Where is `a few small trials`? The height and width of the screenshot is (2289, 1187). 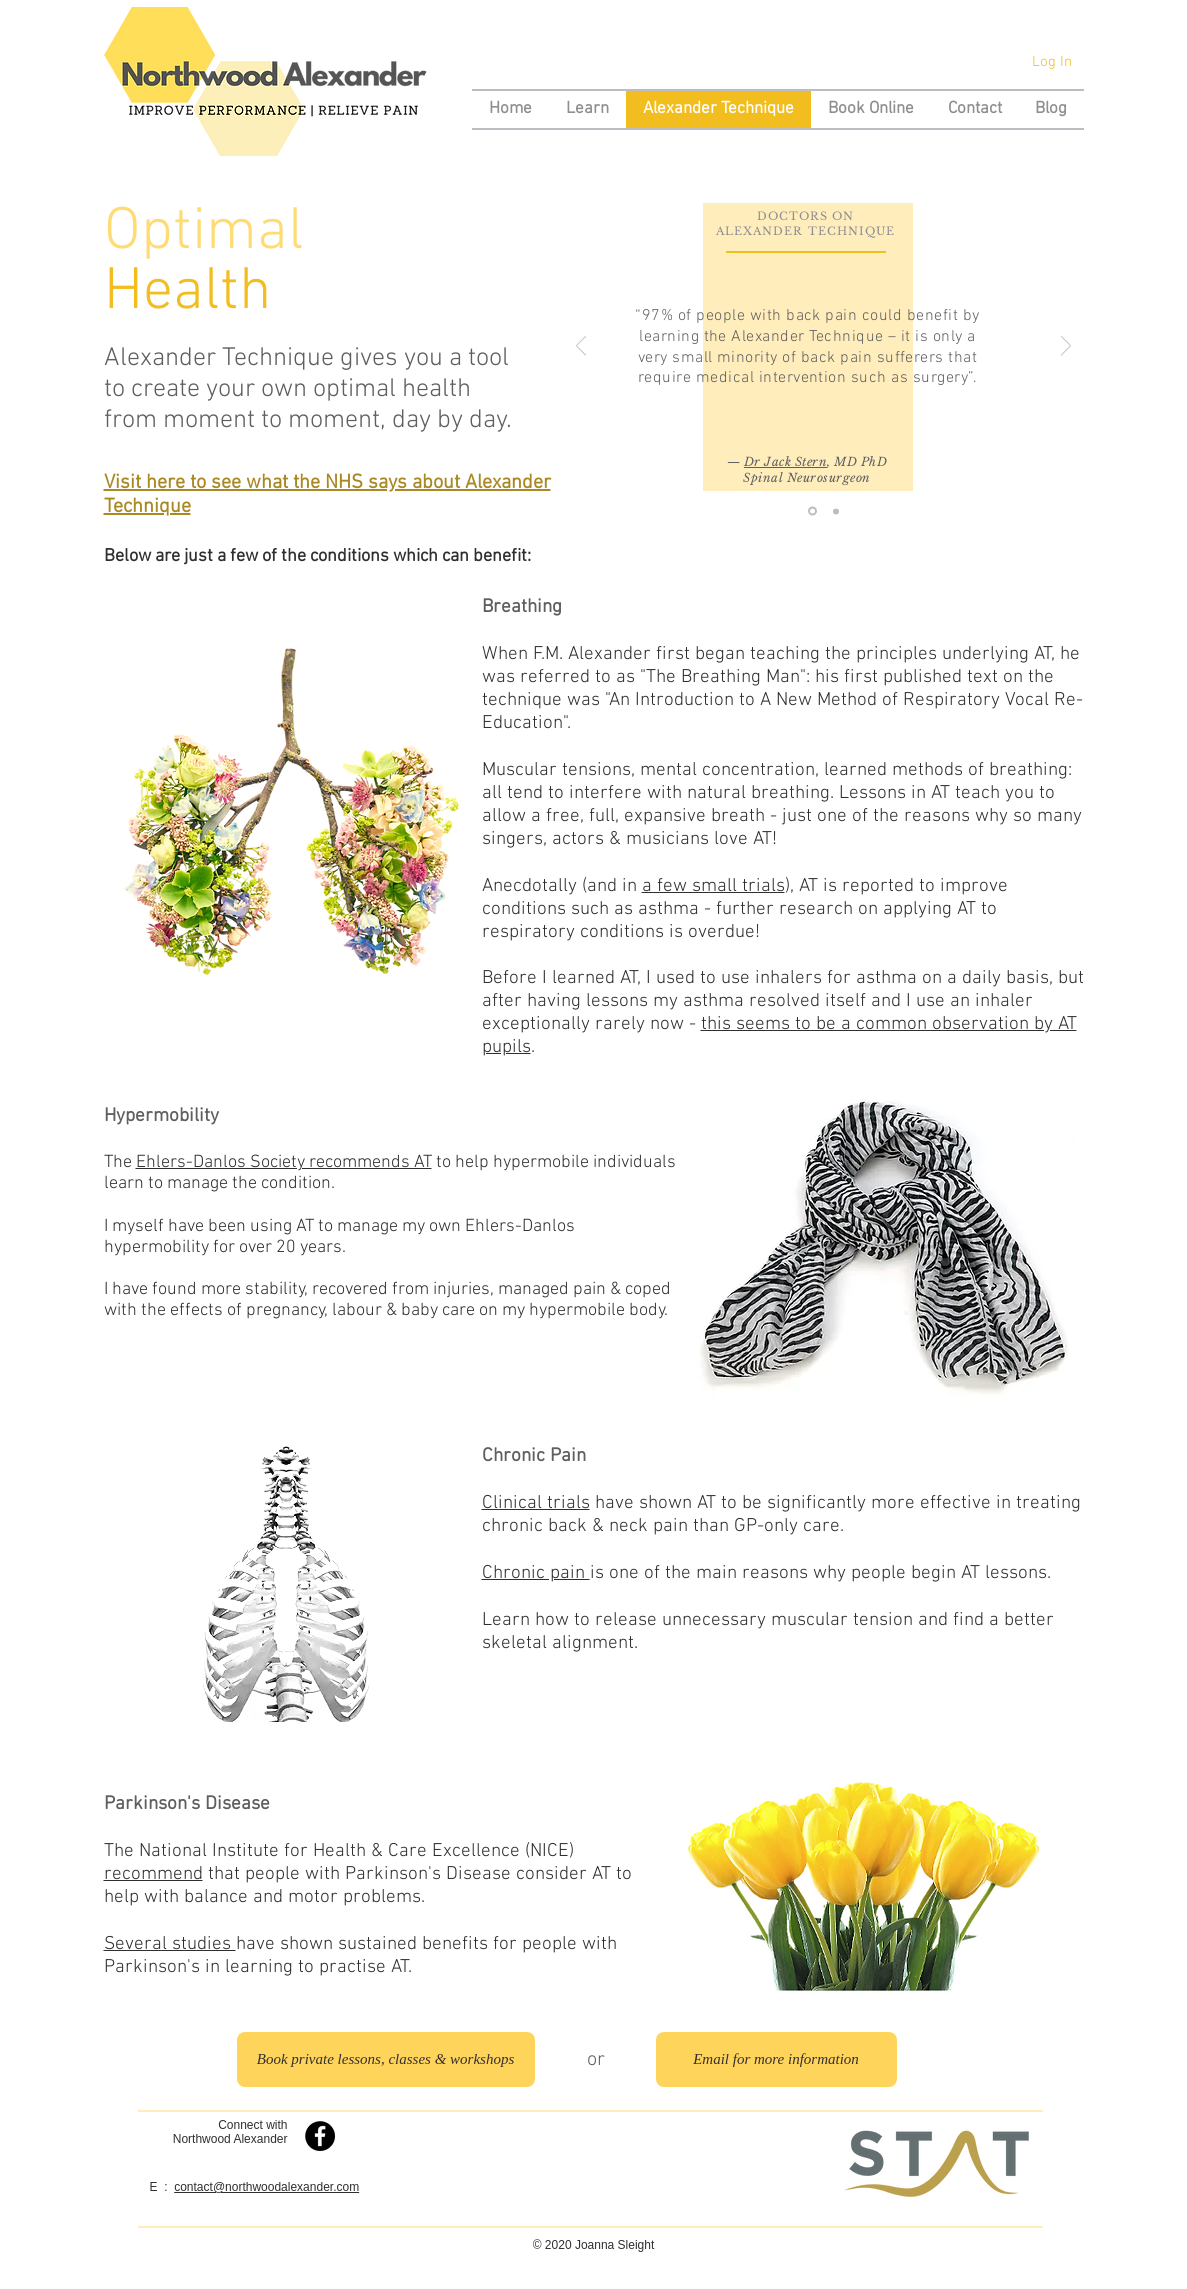
a few small trials is located at coordinates (713, 886).